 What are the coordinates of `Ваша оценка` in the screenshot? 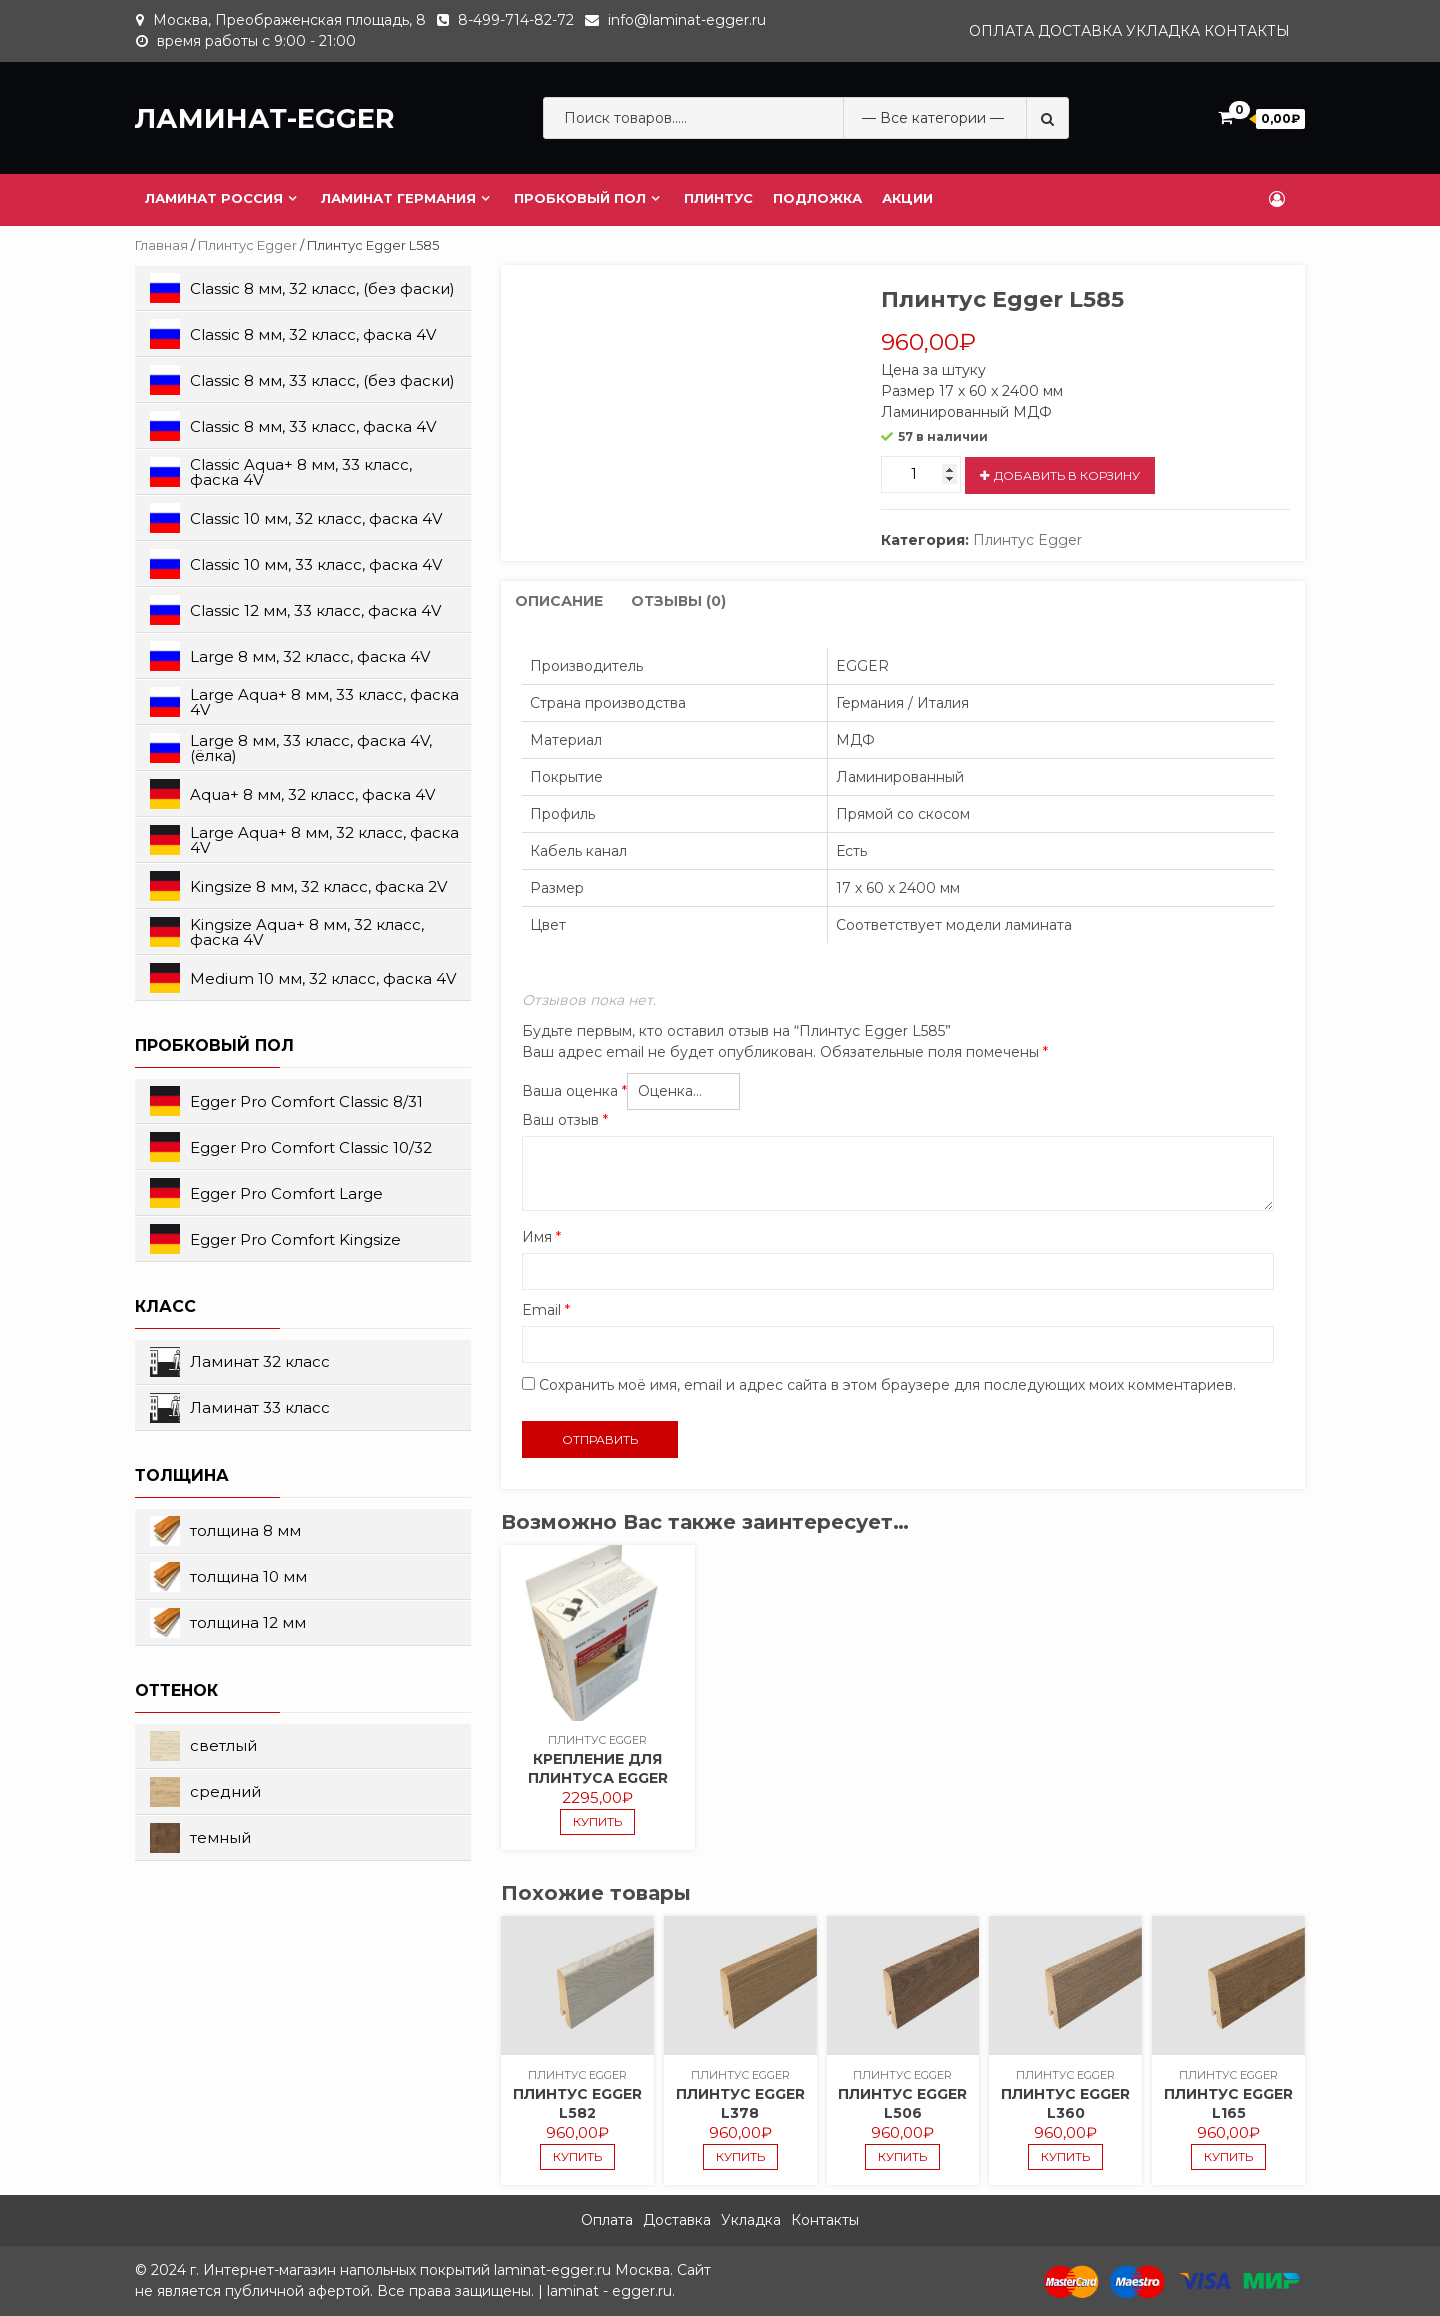 It's located at (574, 1091).